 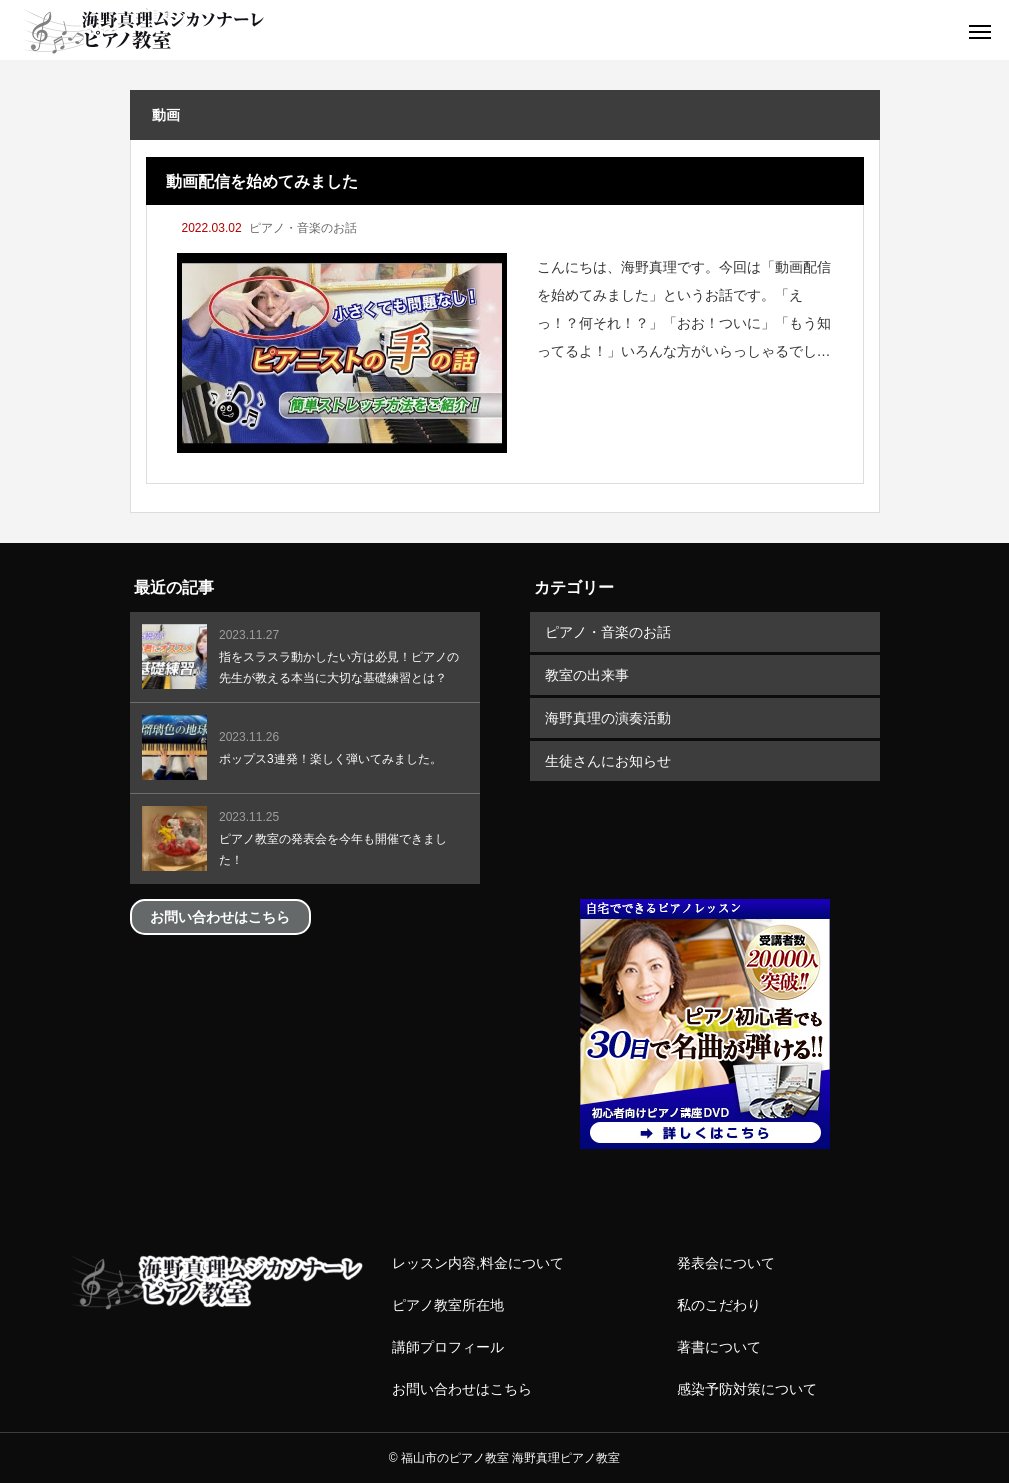 What do you see at coordinates (726, 1263) in the screenshot?
I see `発表会について` at bounding box center [726, 1263].